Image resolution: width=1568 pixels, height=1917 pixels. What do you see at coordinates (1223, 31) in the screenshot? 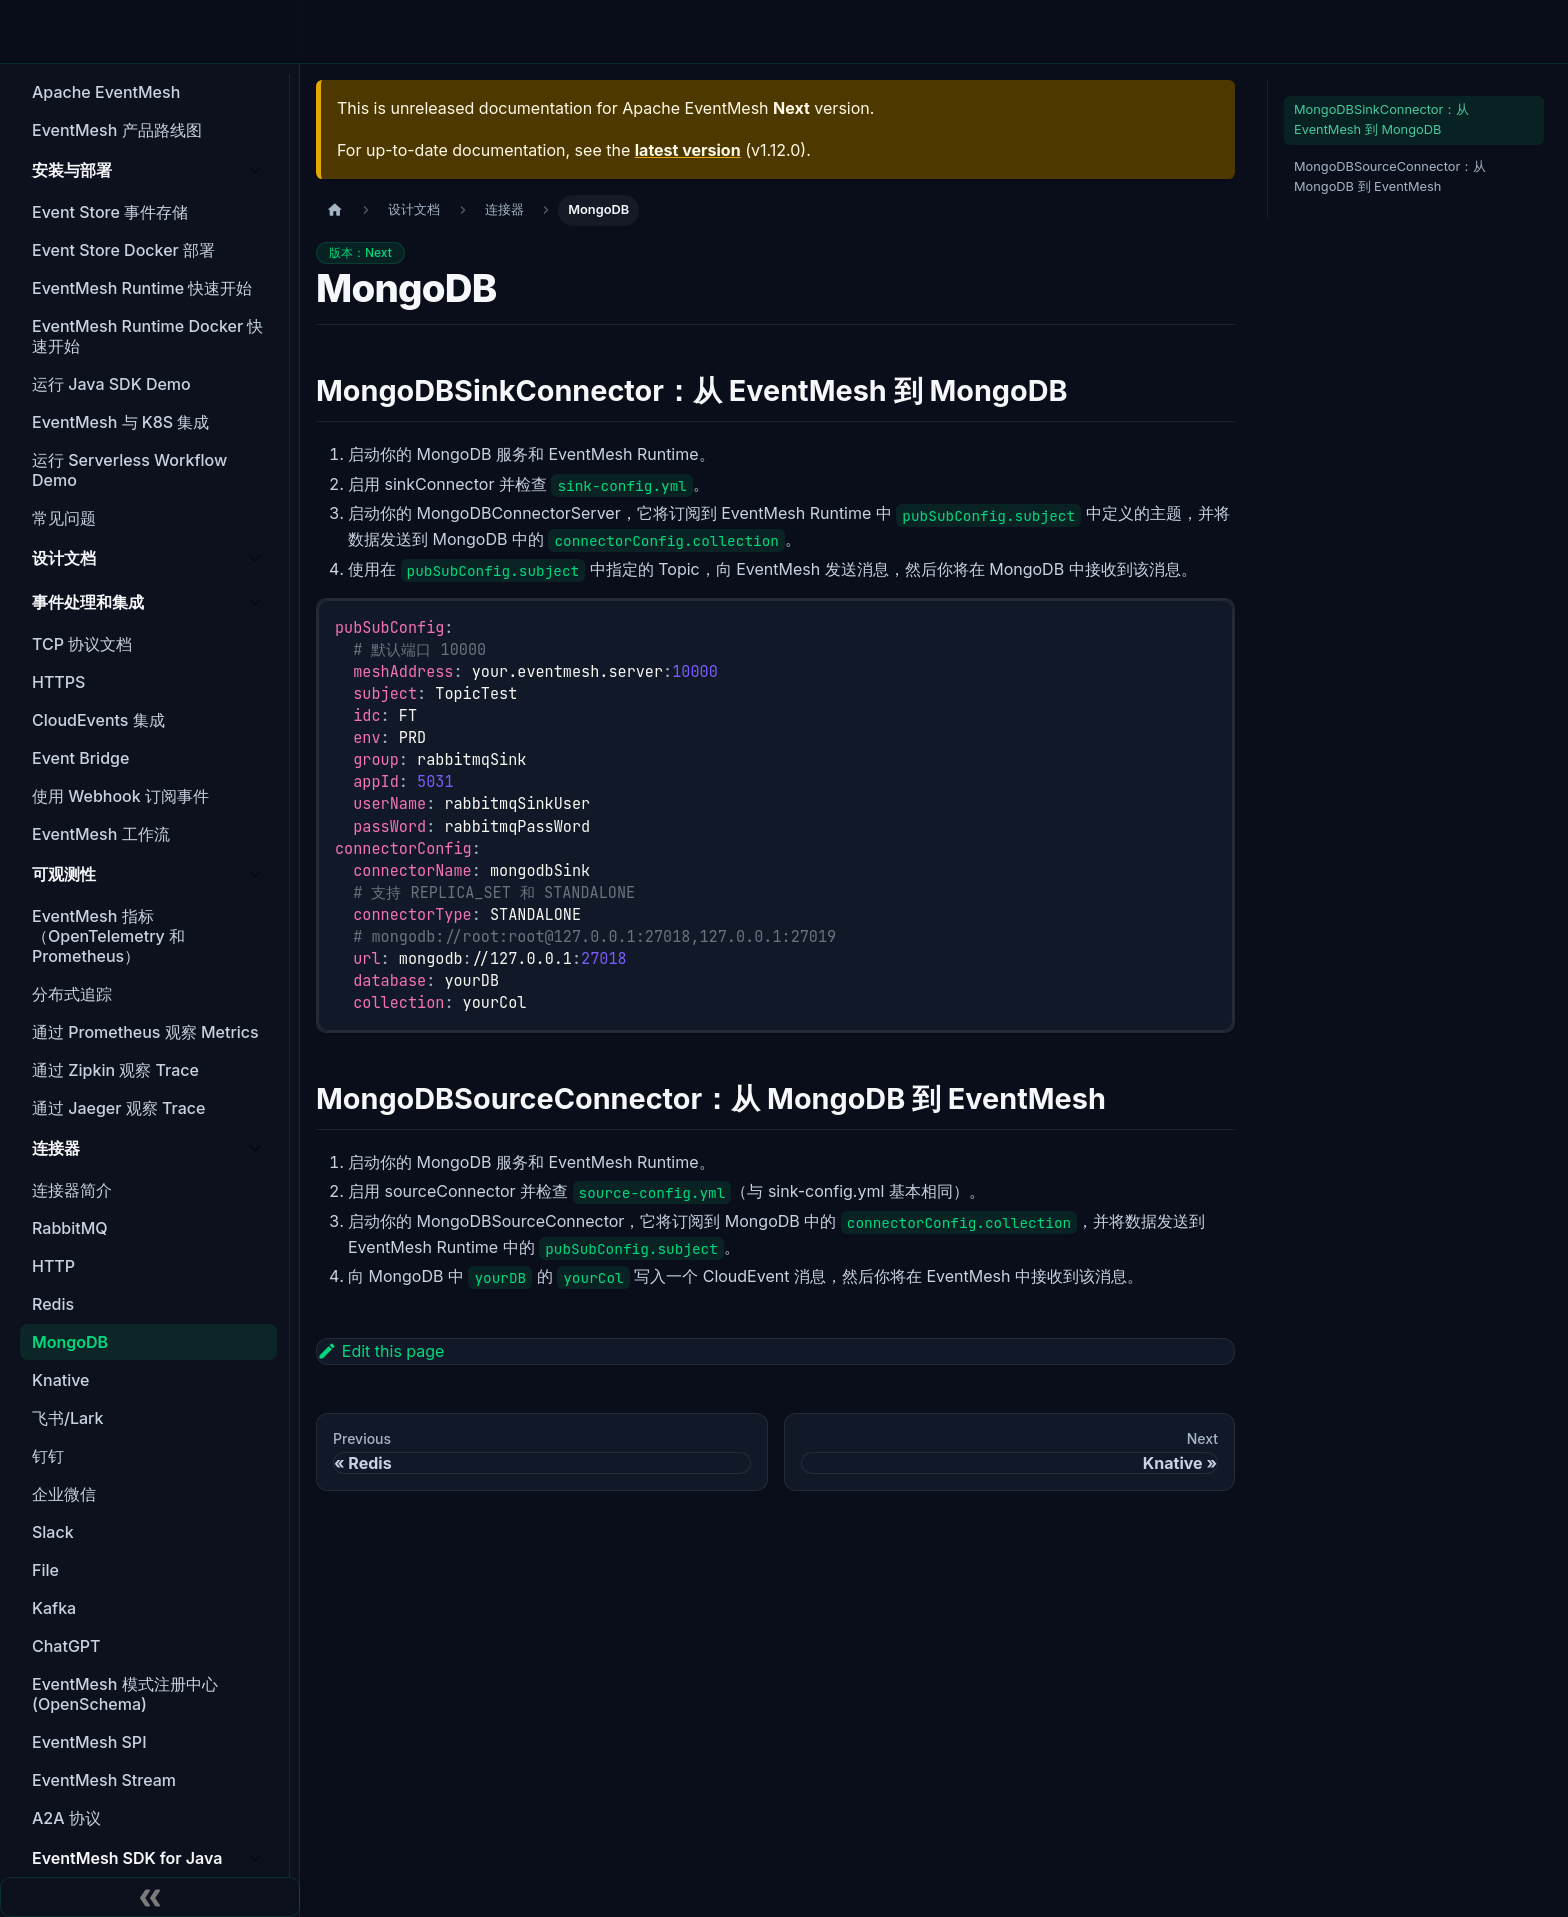
I see `EN [Switch to English]` at bounding box center [1223, 31].